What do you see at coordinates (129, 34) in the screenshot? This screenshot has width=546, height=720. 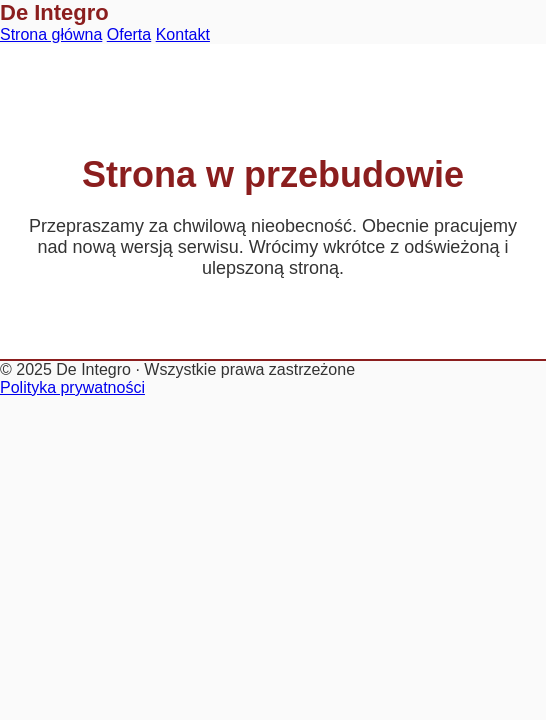 I see `Oferta` at bounding box center [129, 34].